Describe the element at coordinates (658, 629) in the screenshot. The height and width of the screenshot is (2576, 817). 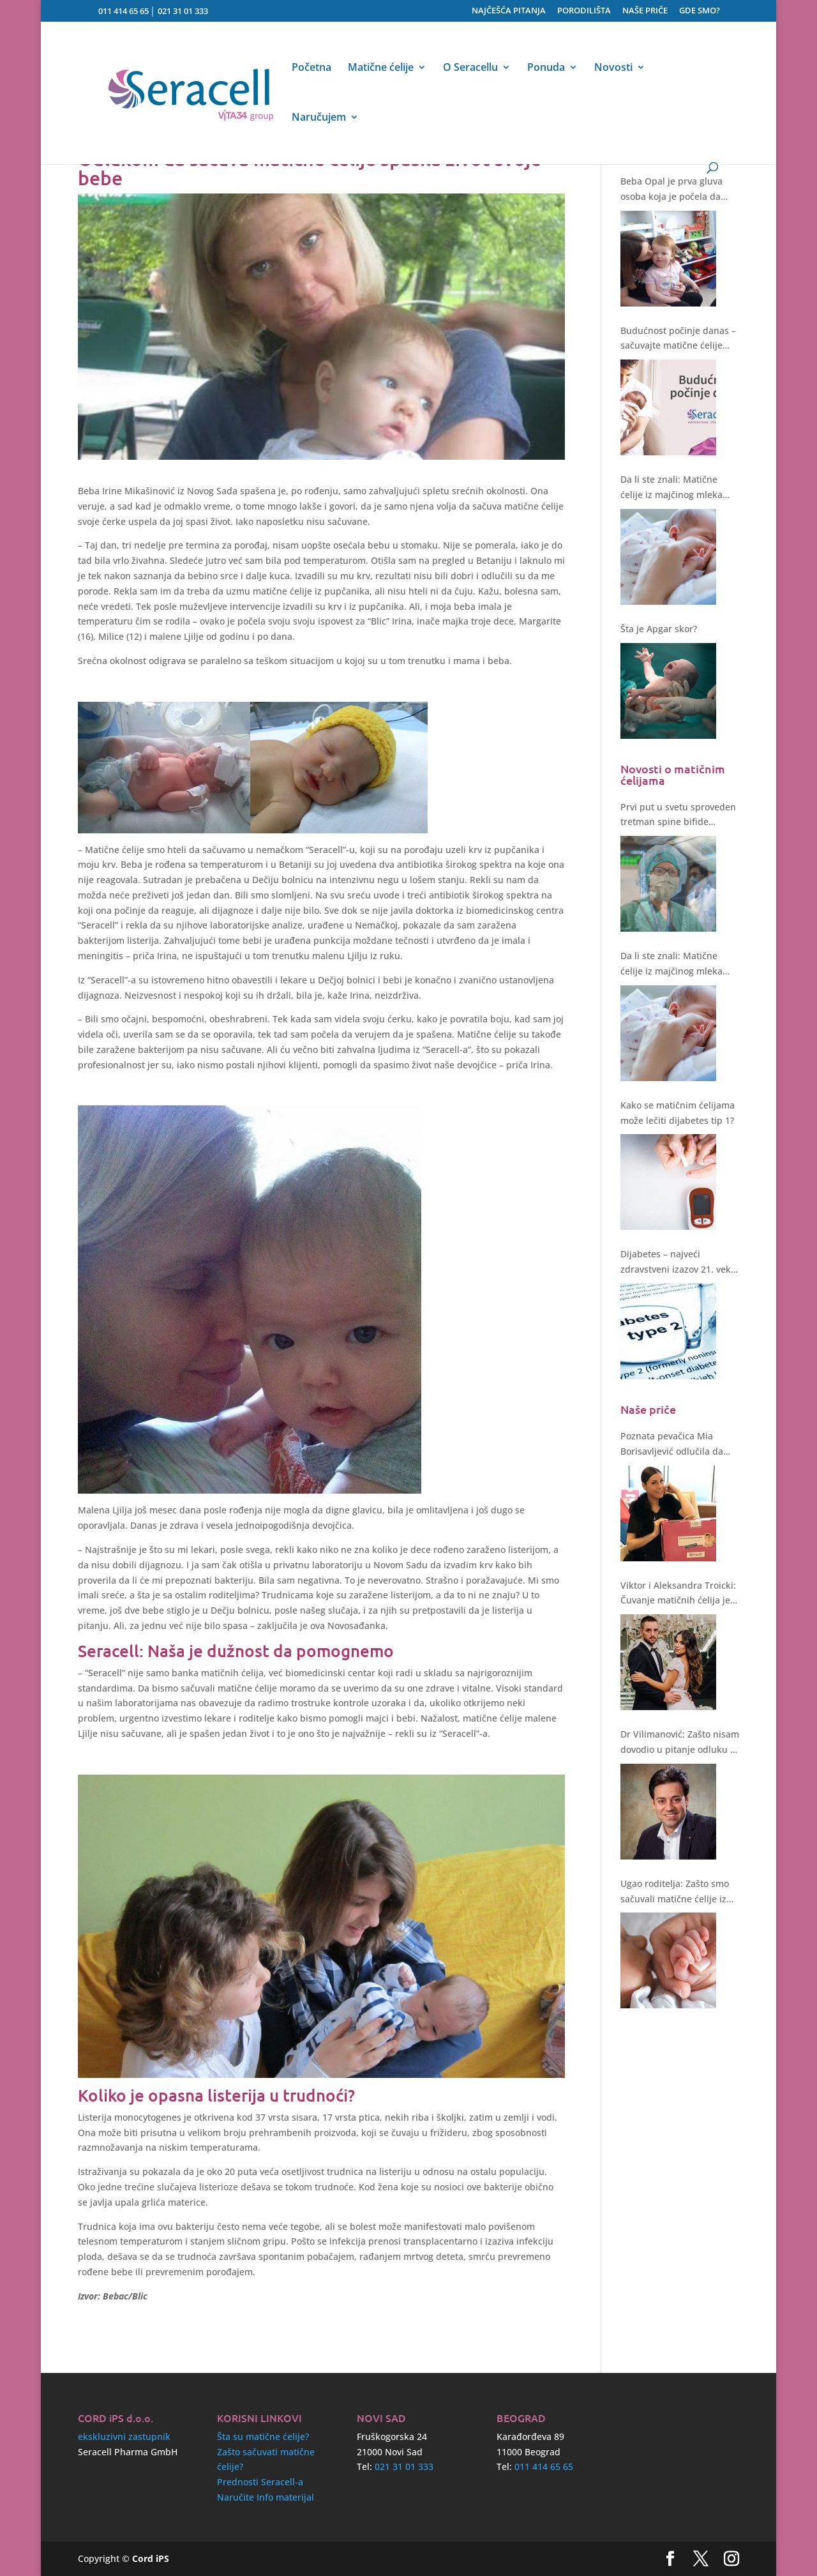
I see `Šta je Apgar skor?` at that location.